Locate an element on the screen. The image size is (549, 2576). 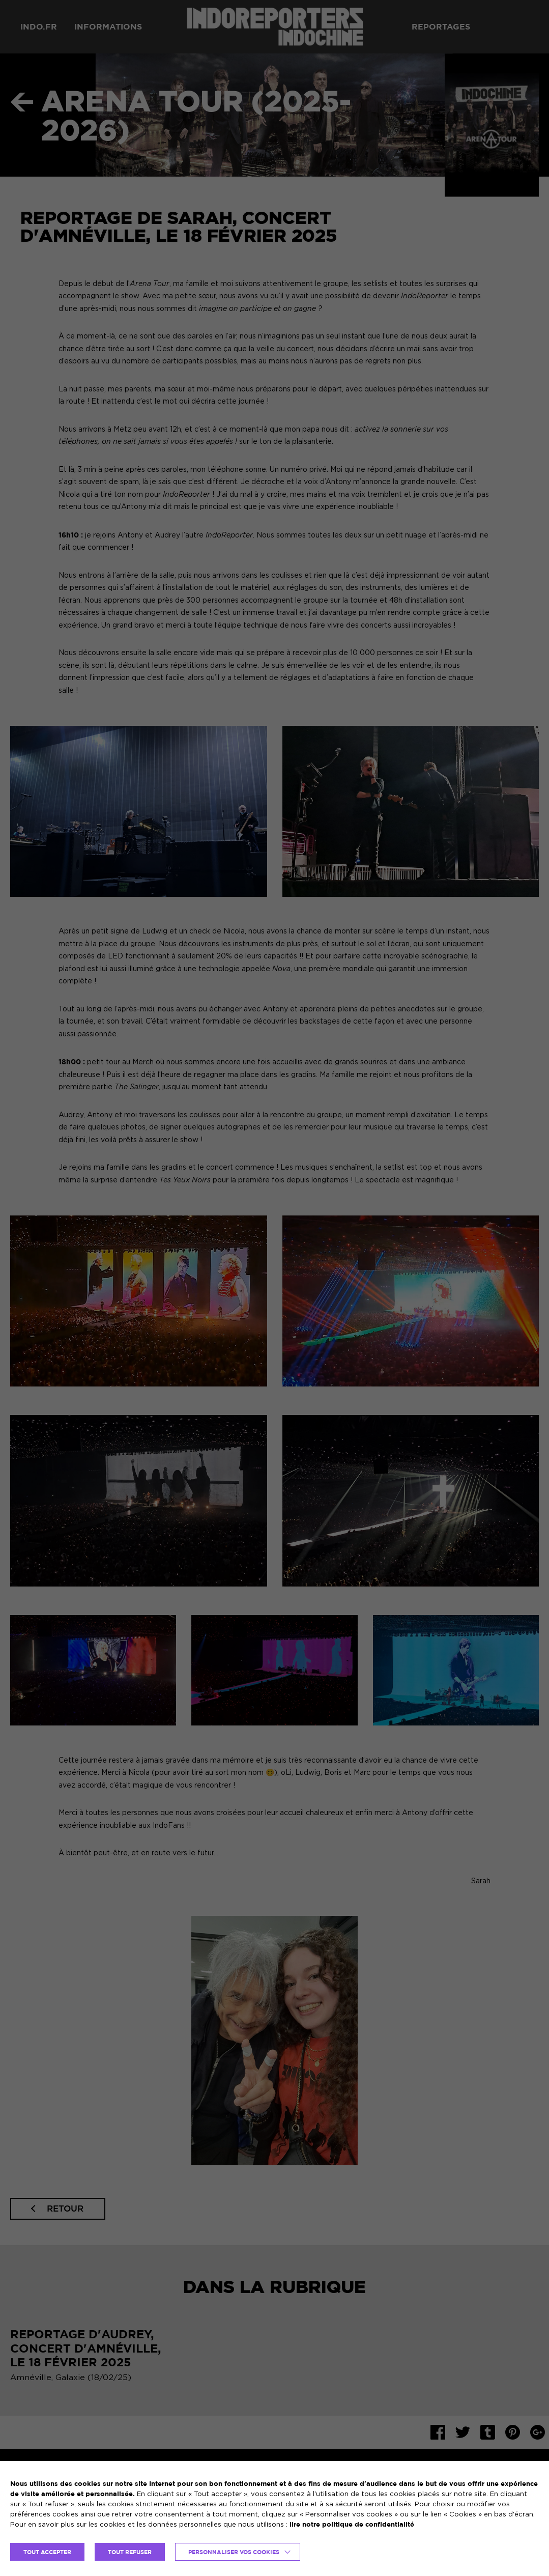
TOUT ACCEPTER [button] is located at coordinates (47, 2552).